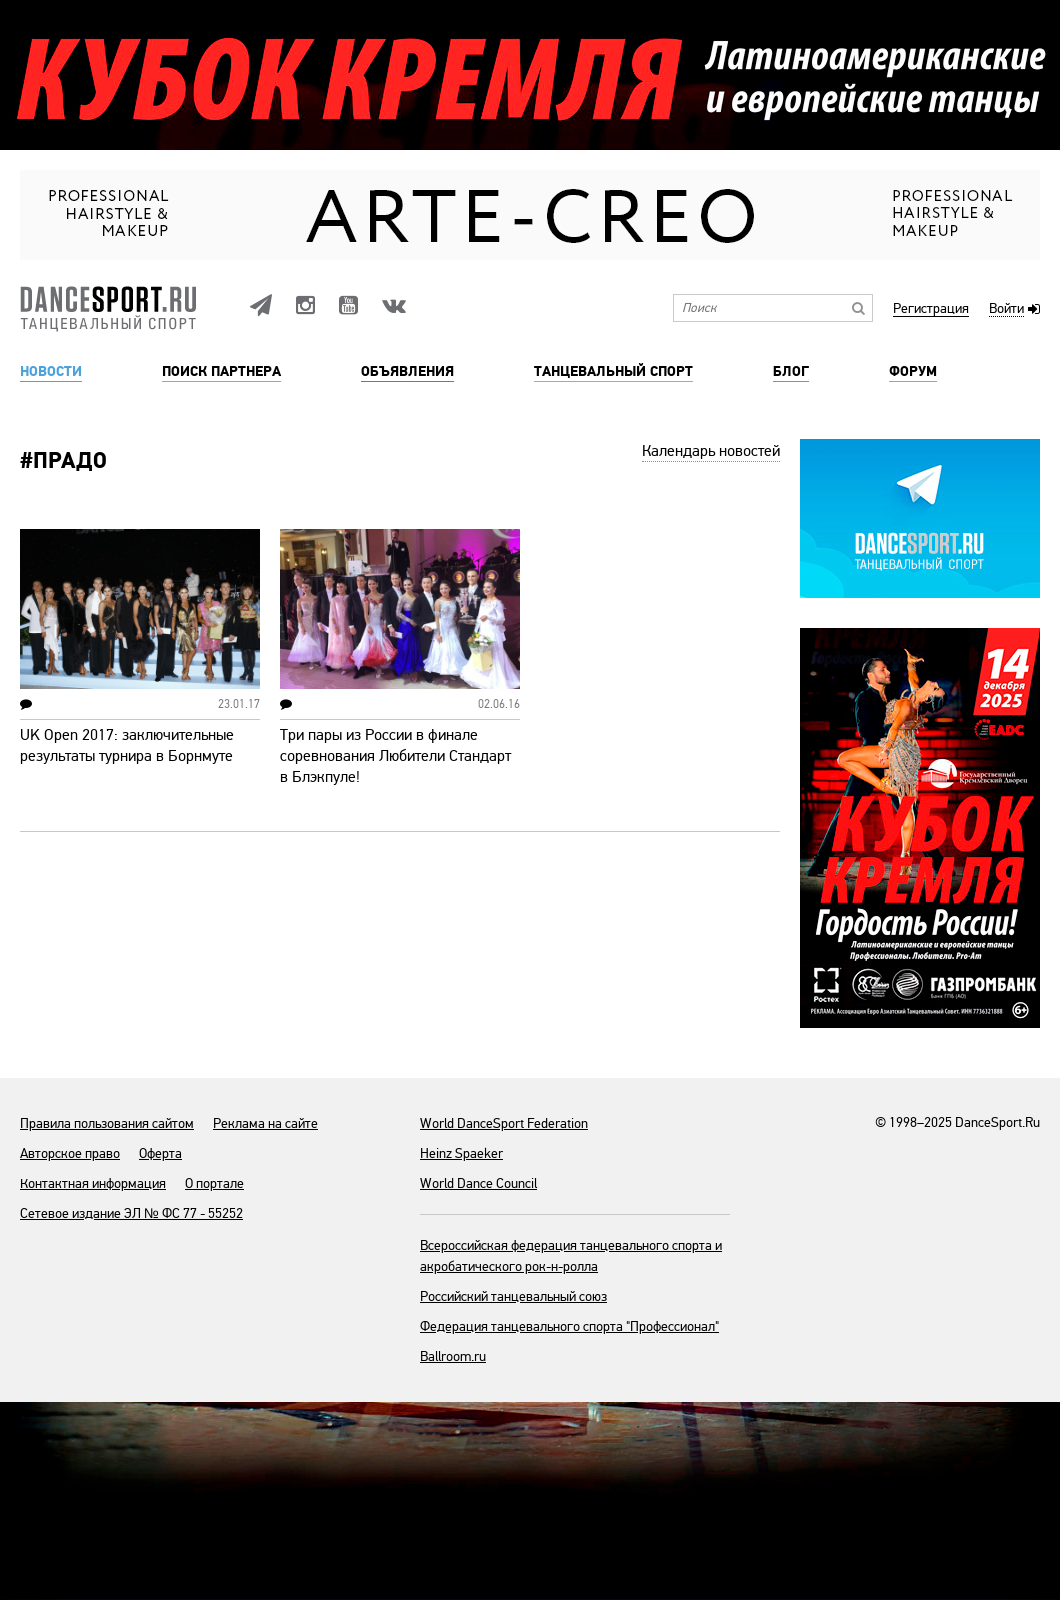 The image size is (1060, 1600). What do you see at coordinates (70, 1153) in the screenshot?
I see `Авторское право` at bounding box center [70, 1153].